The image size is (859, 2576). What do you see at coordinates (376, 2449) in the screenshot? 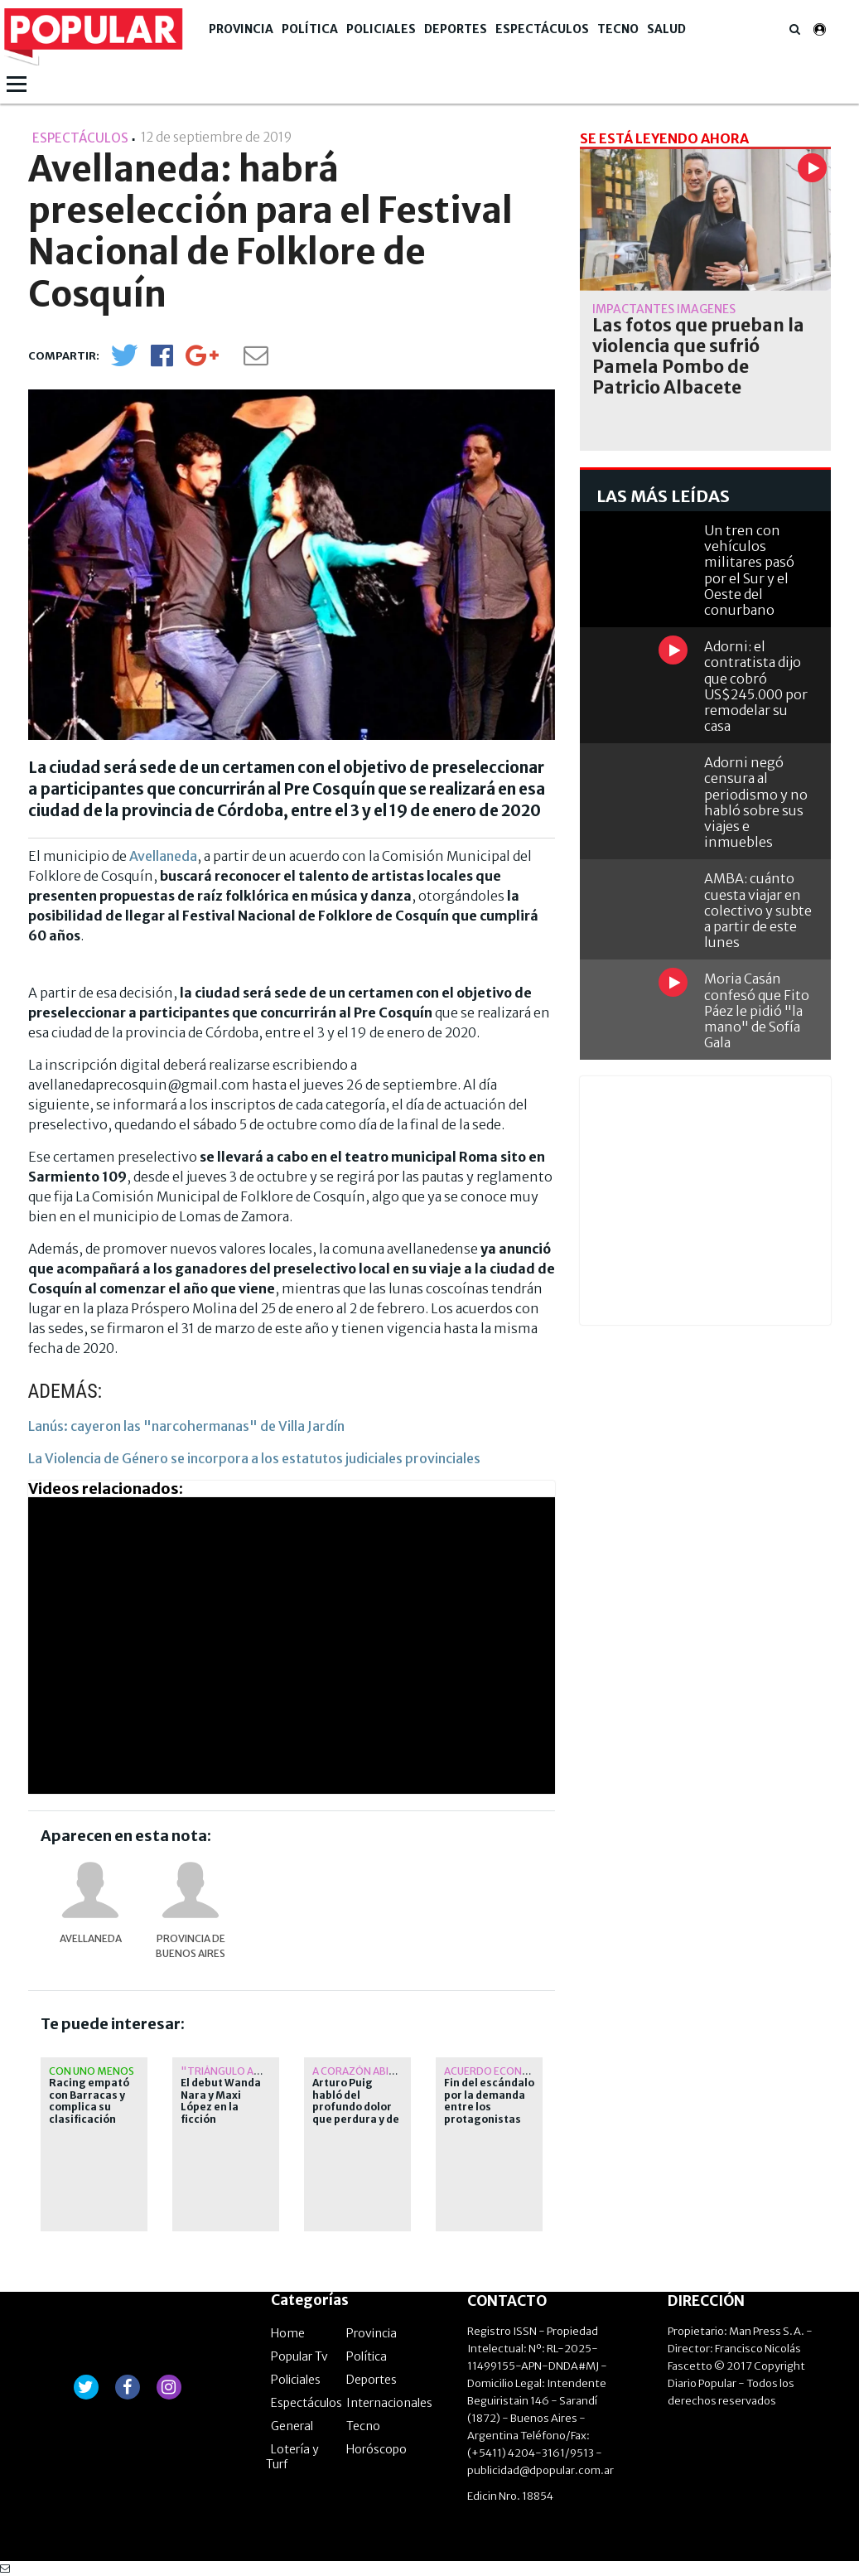
I see `Horóscopo` at bounding box center [376, 2449].